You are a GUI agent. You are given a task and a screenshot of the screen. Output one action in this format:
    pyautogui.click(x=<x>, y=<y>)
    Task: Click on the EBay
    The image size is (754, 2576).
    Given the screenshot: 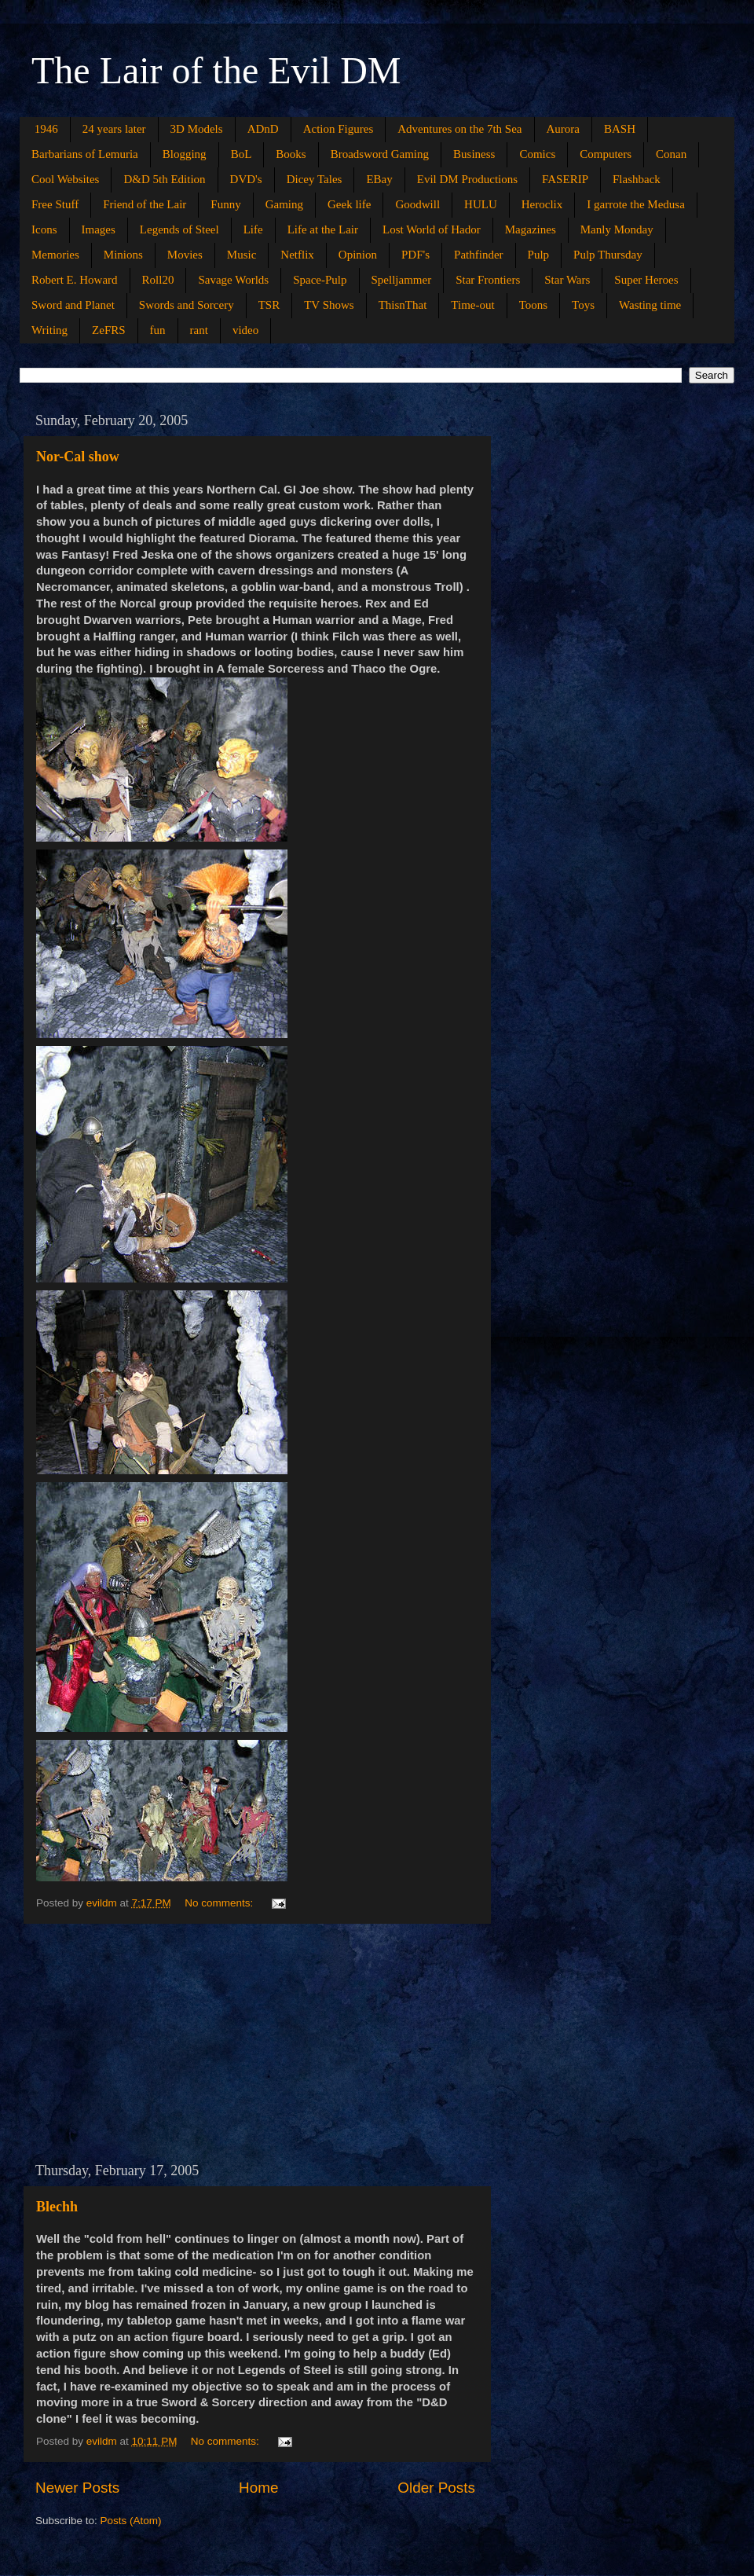 What is the action you would take?
    pyautogui.click(x=379, y=179)
    